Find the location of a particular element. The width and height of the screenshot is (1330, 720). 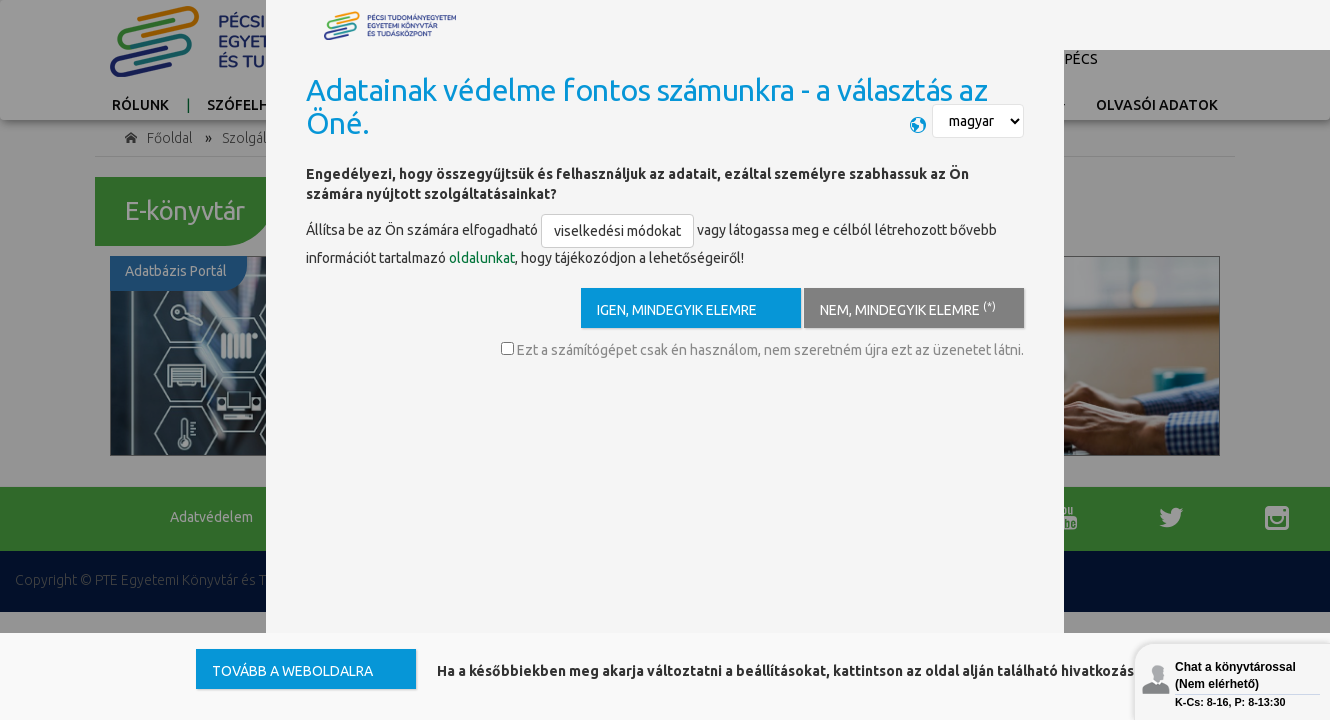

viselkedési módokat is located at coordinates (617, 231).